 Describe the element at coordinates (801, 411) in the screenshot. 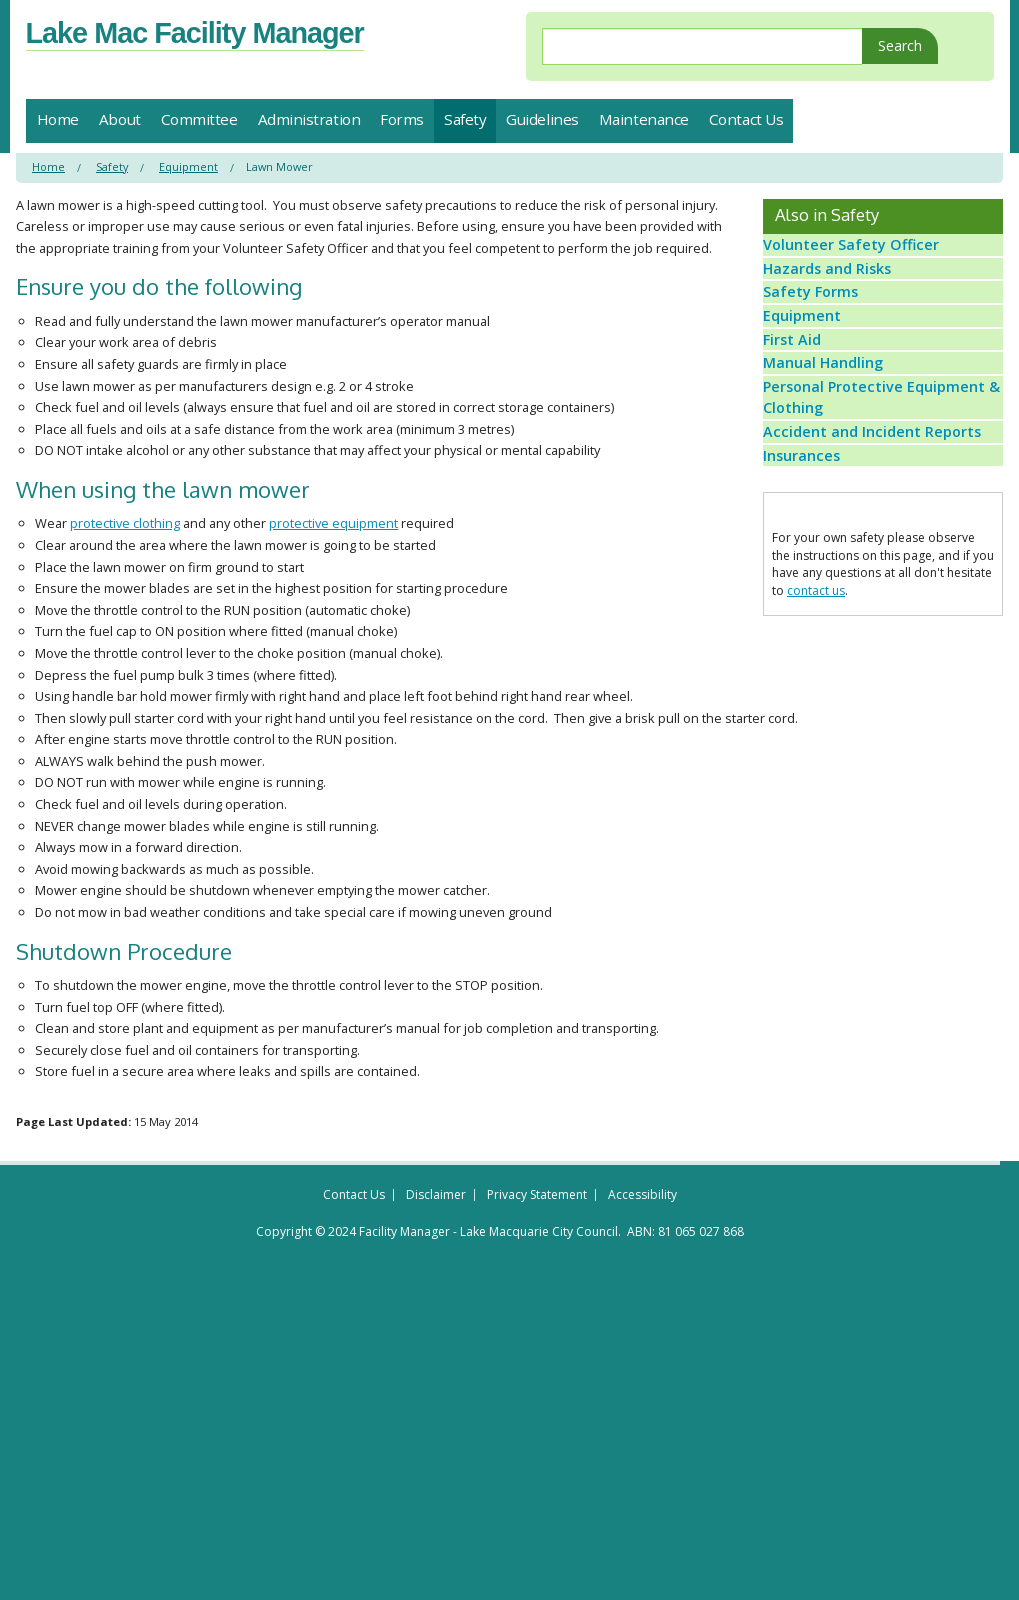

I see `First Aid` at that location.